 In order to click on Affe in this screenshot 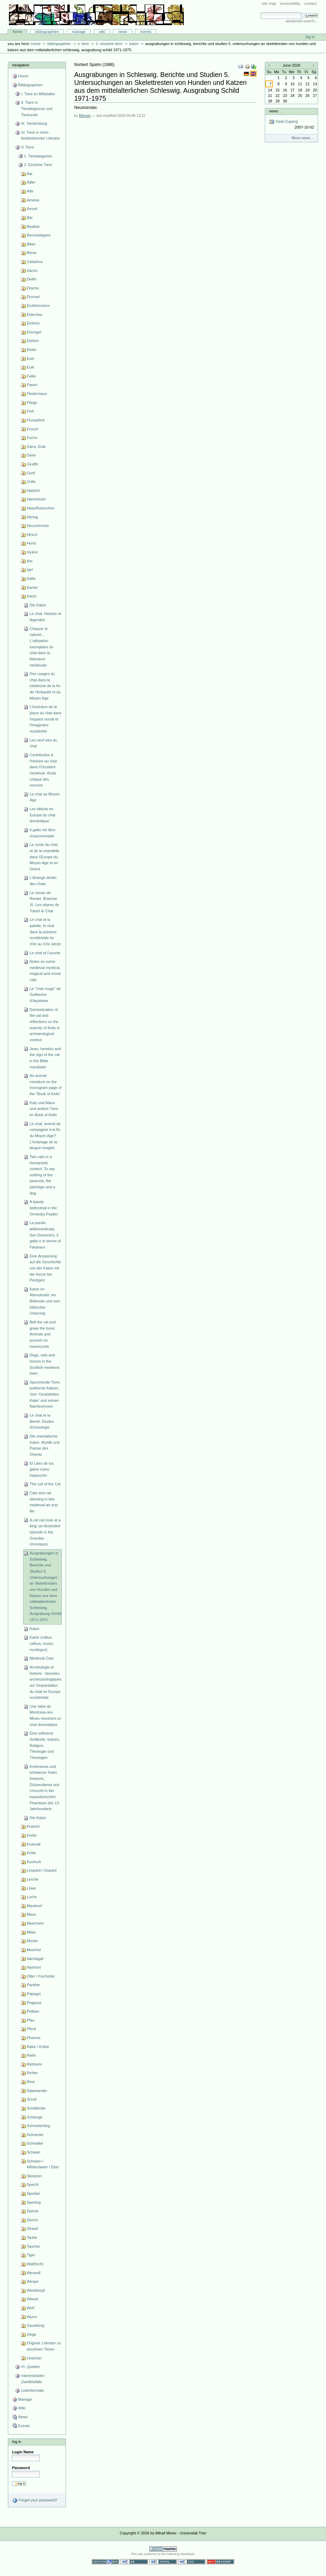, I will do `click(30, 191)`.